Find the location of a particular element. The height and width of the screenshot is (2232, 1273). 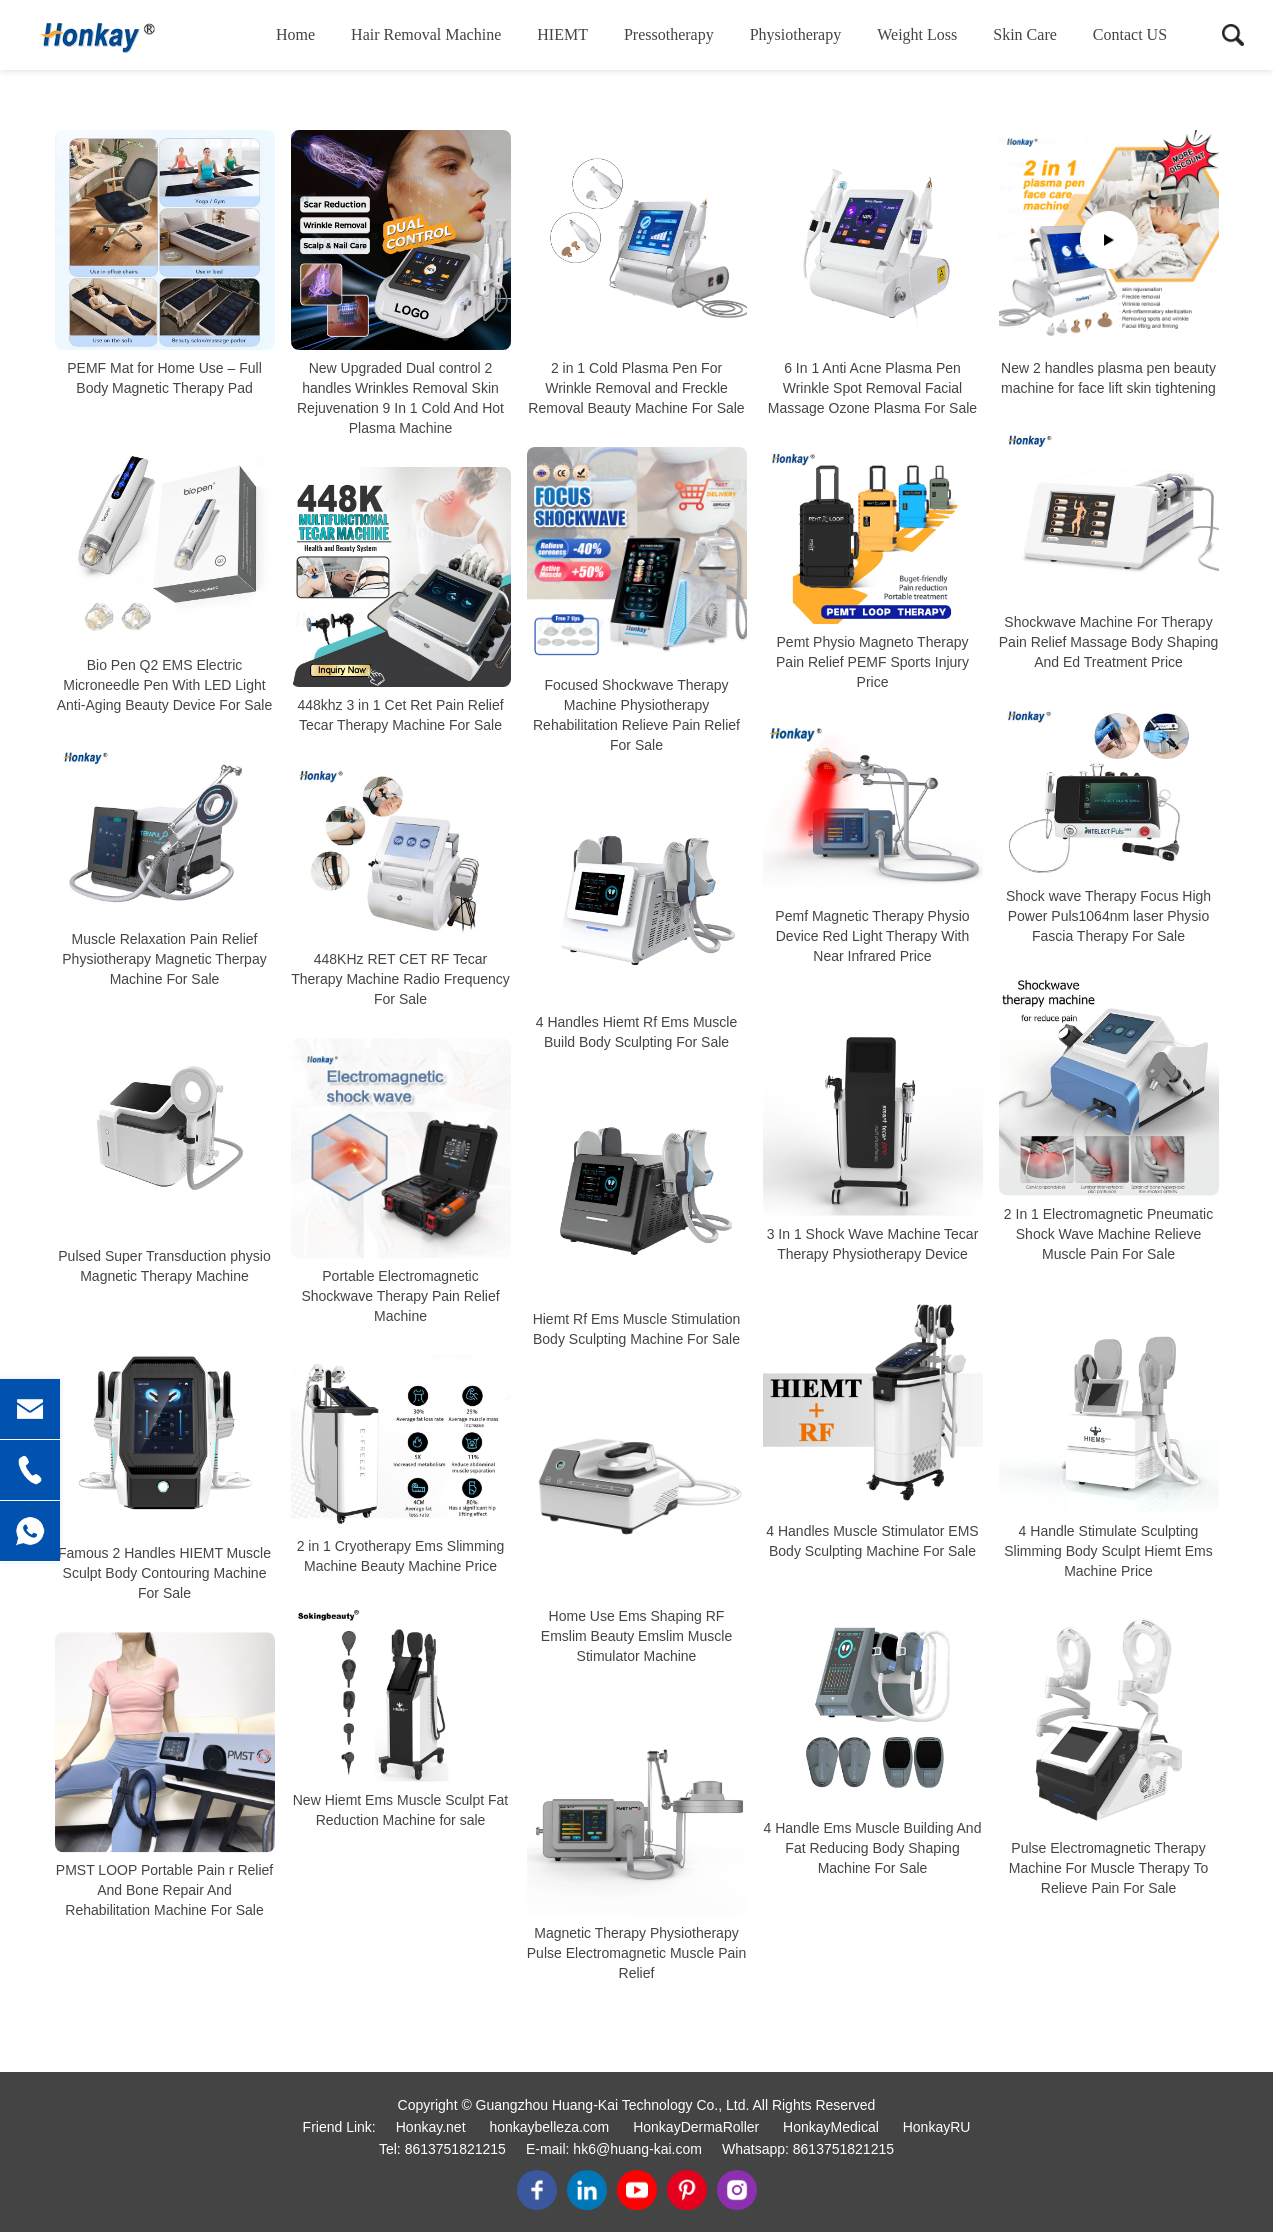

4 Handle Stimulate Sculpting Slimming Body Sculpt Hiemt Ems Machine Price is located at coordinates (1108, 1551).